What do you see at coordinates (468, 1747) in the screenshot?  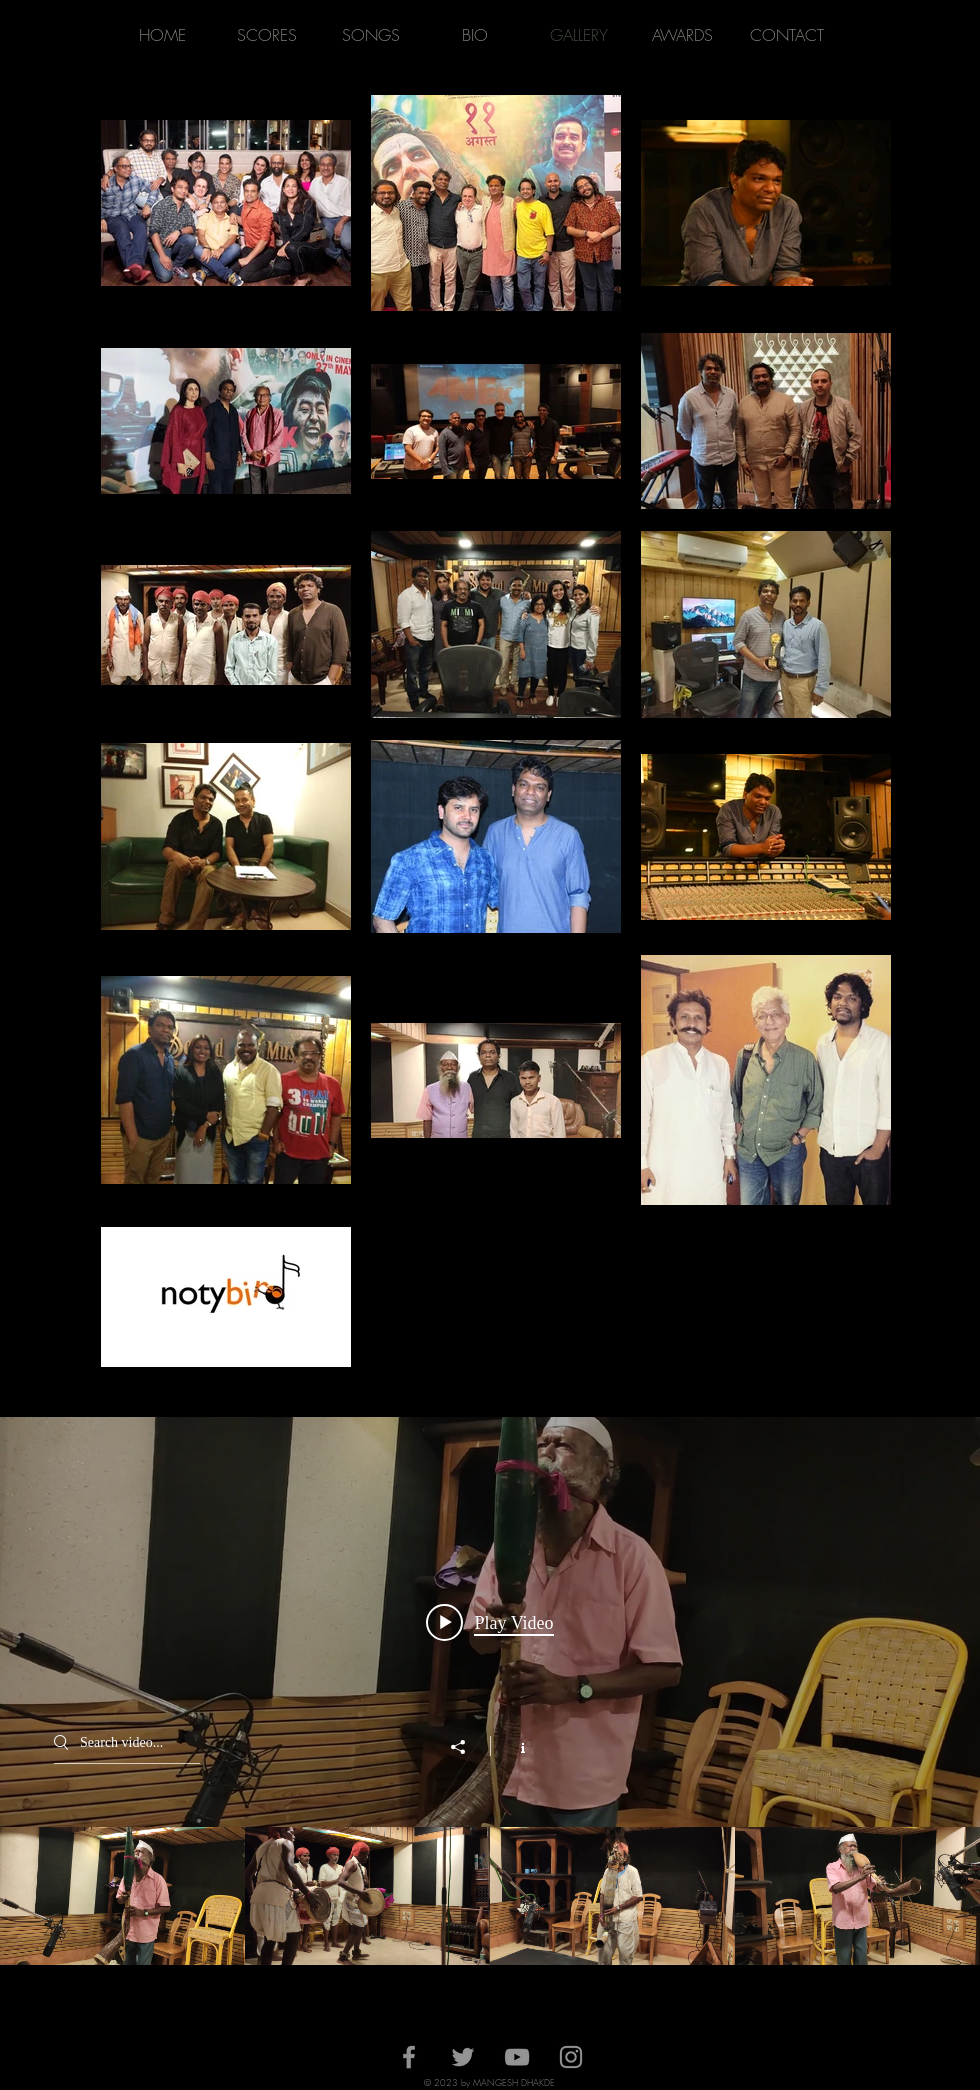 I see `[Share]` at bounding box center [468, 1747].